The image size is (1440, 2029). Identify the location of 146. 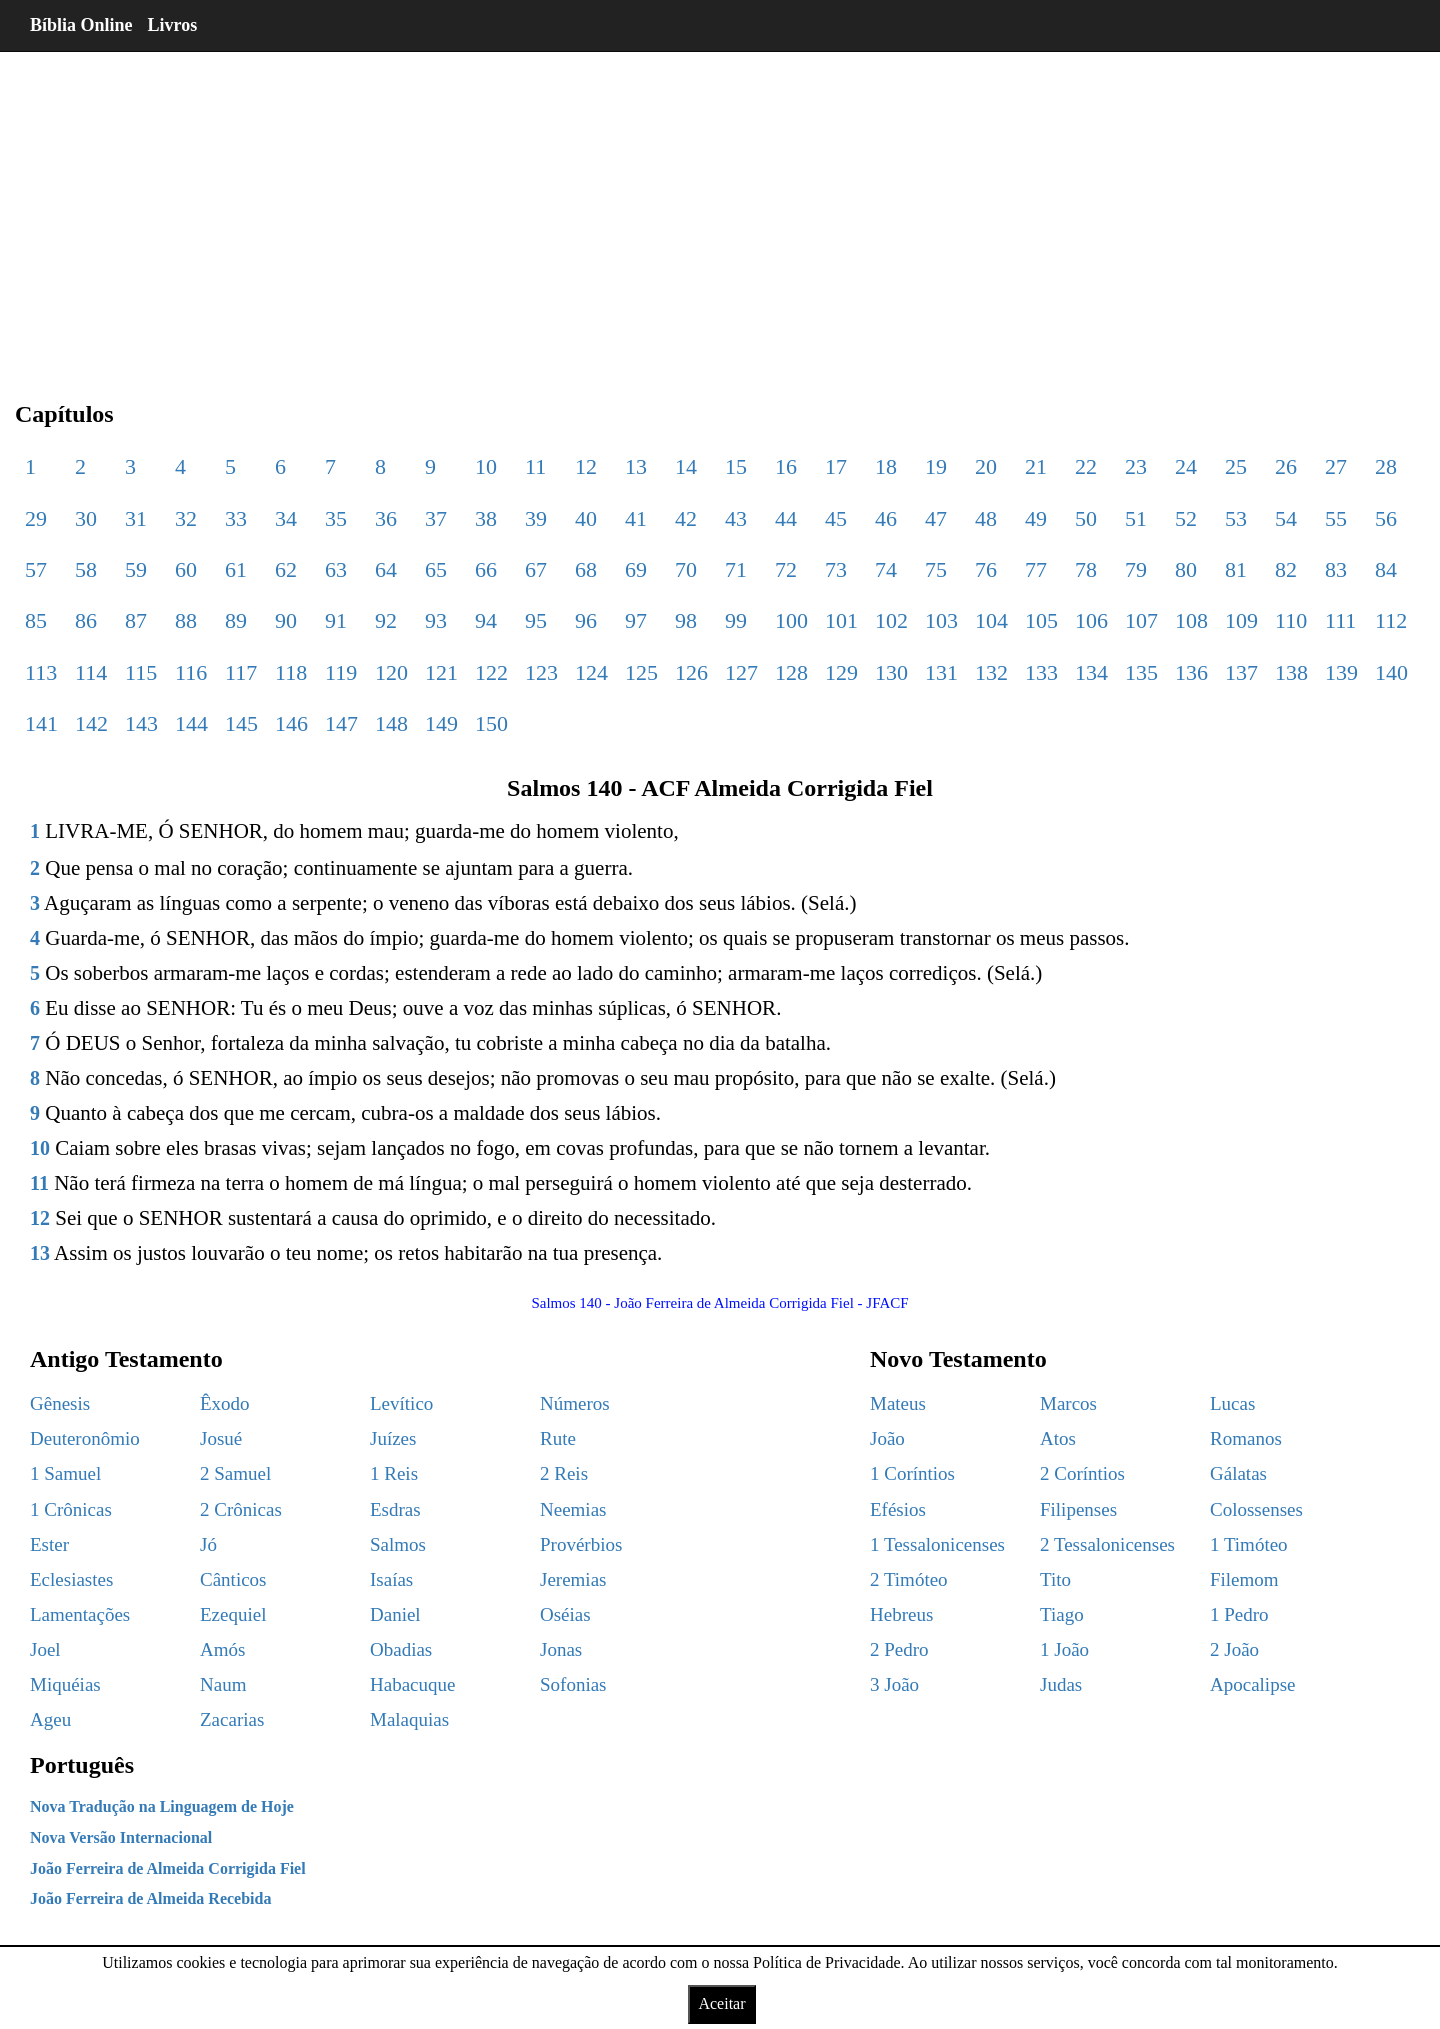
(291, 723).